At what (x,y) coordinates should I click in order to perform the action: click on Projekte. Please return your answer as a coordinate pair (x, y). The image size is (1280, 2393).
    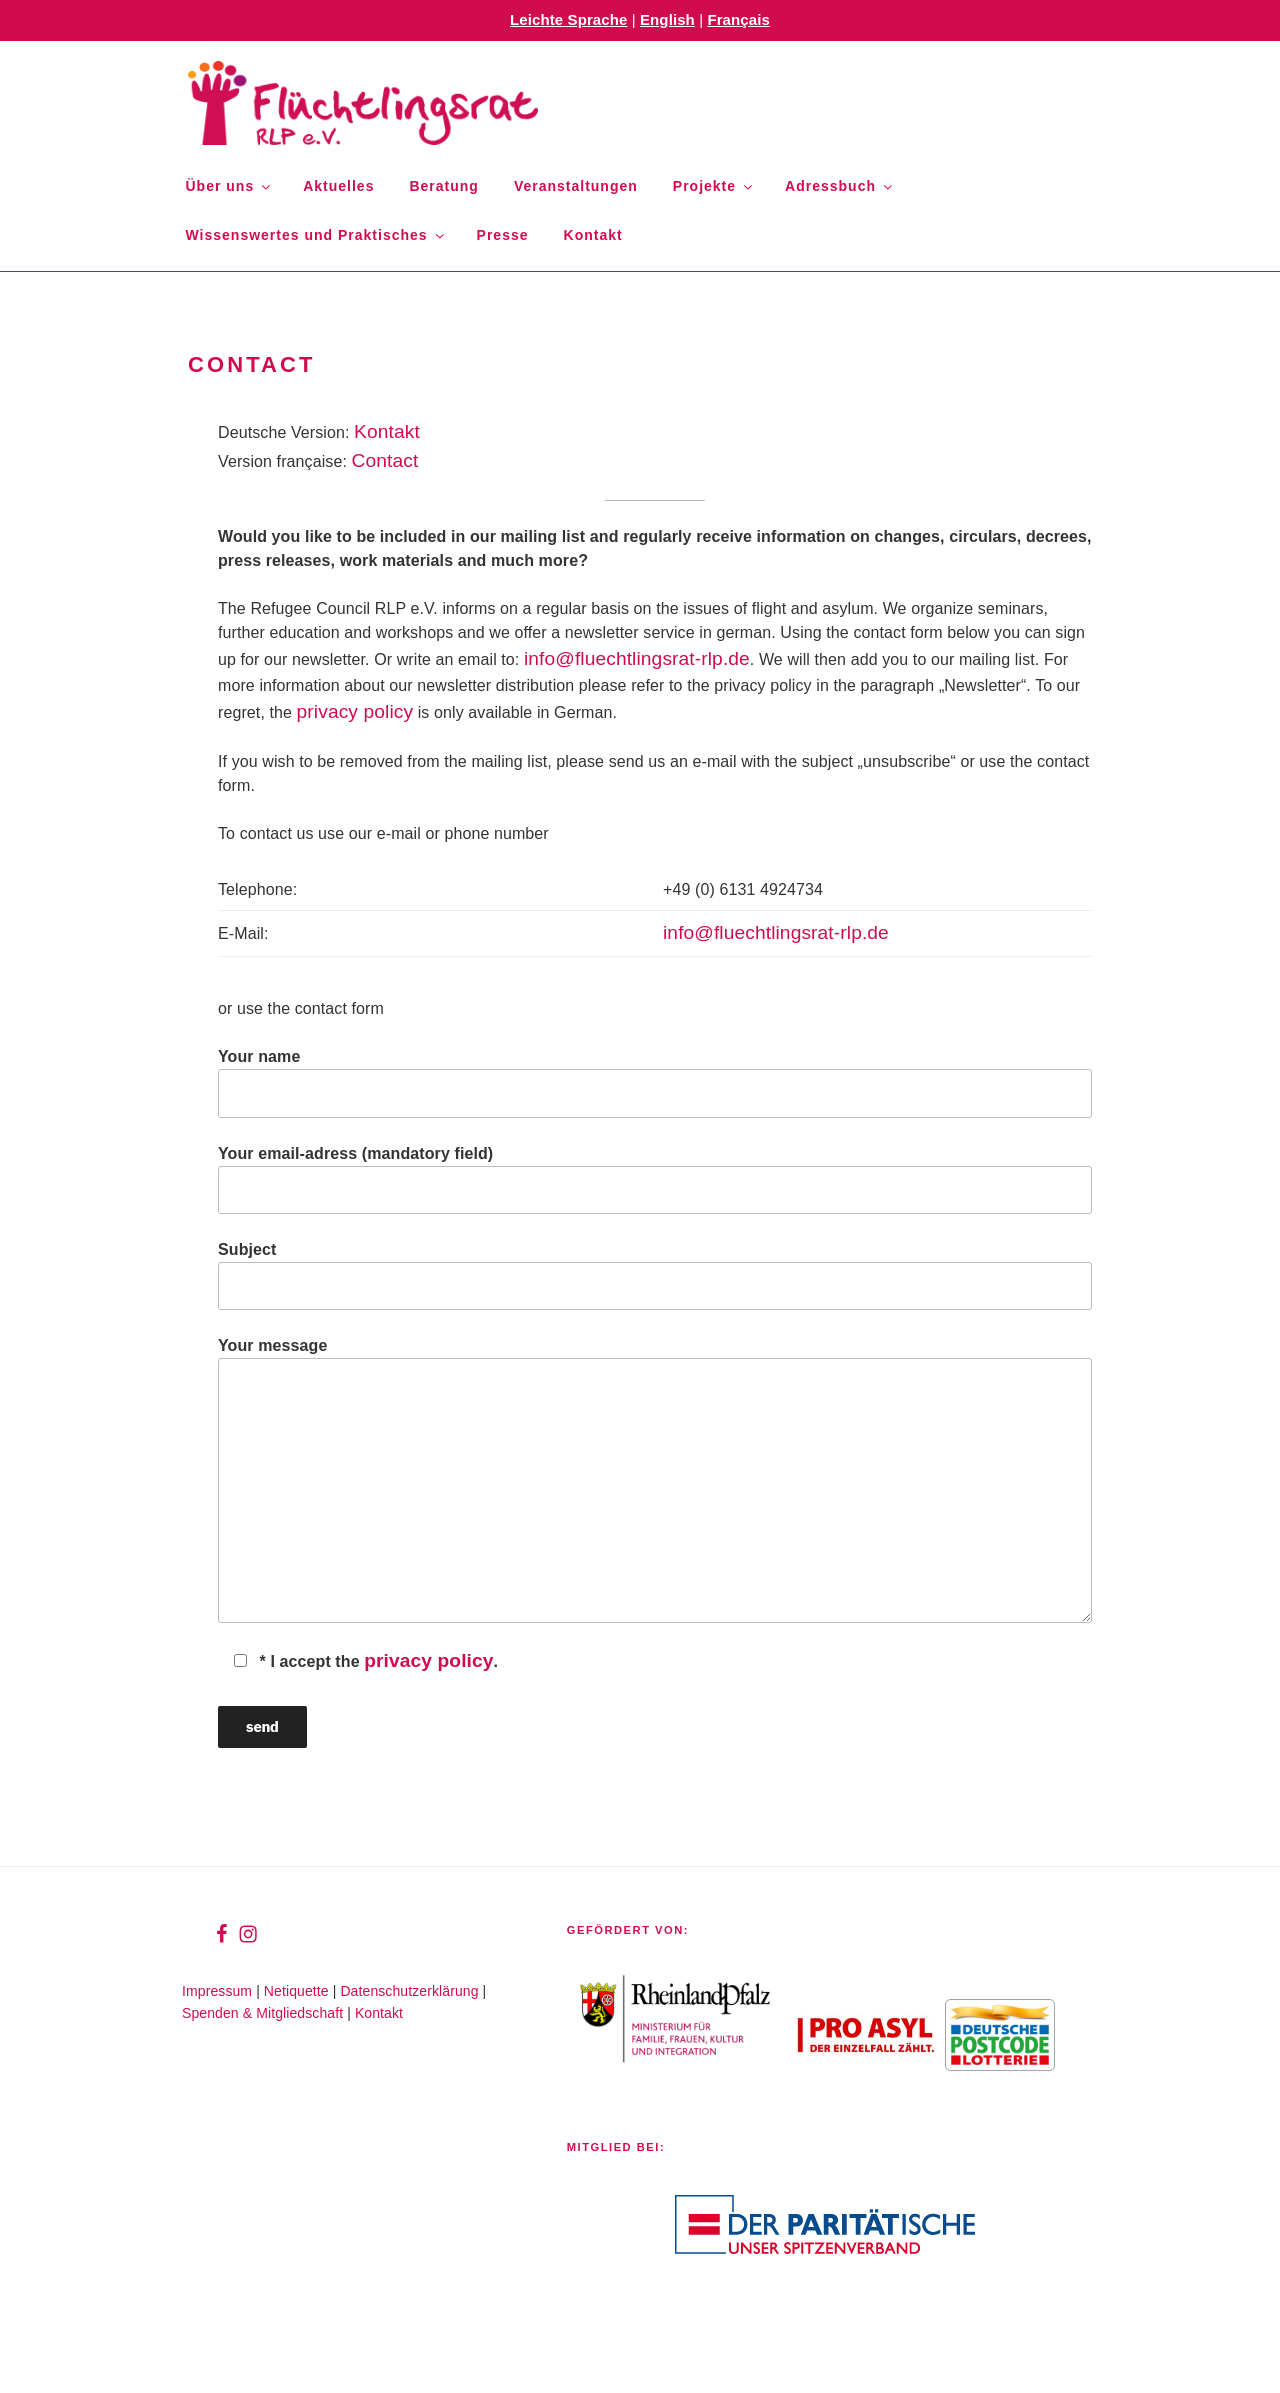
    Looking at the image, I should click on (714, 186).